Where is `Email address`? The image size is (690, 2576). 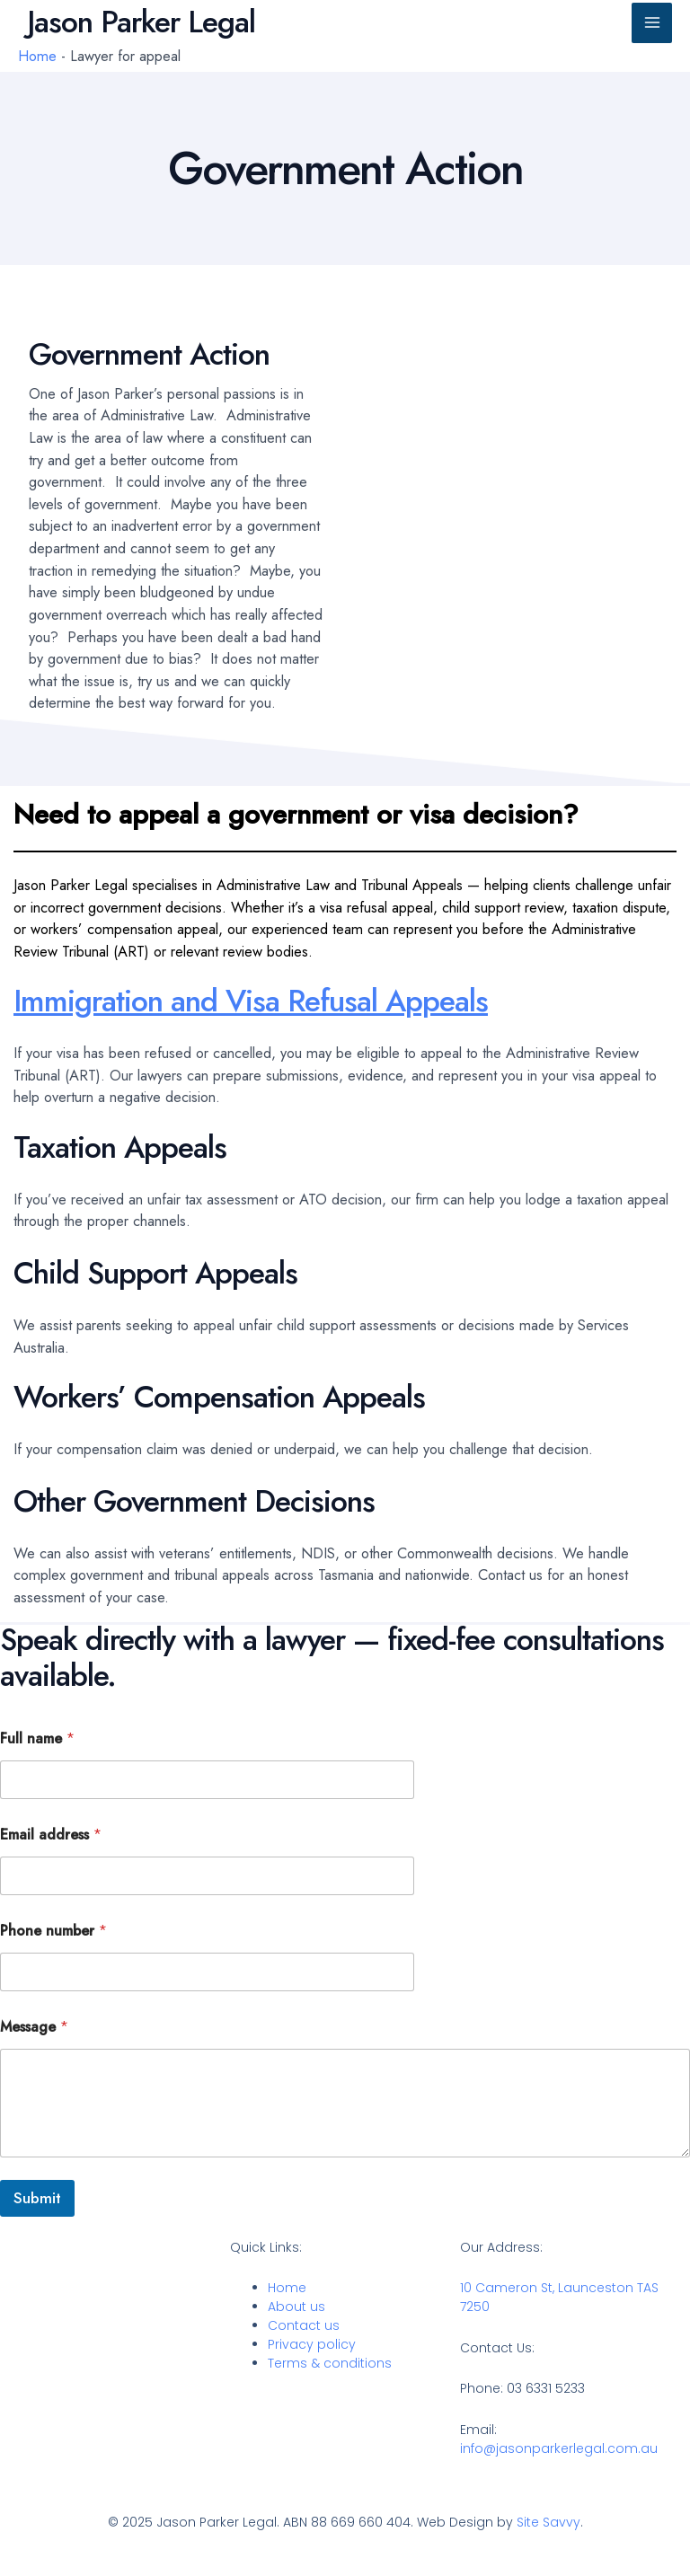
Email address is located at coordinates (51, 1834).